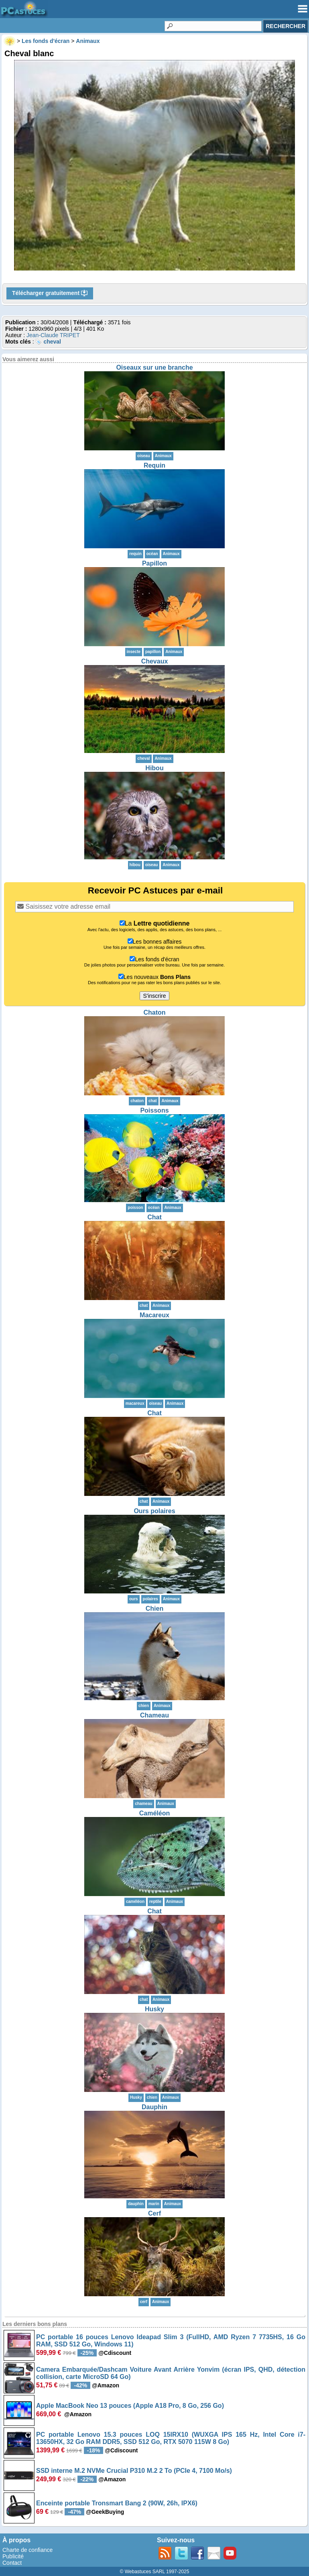  Describe the element at coordinates (13, 2556) in the screenshot. I see `Publicité` at that location.